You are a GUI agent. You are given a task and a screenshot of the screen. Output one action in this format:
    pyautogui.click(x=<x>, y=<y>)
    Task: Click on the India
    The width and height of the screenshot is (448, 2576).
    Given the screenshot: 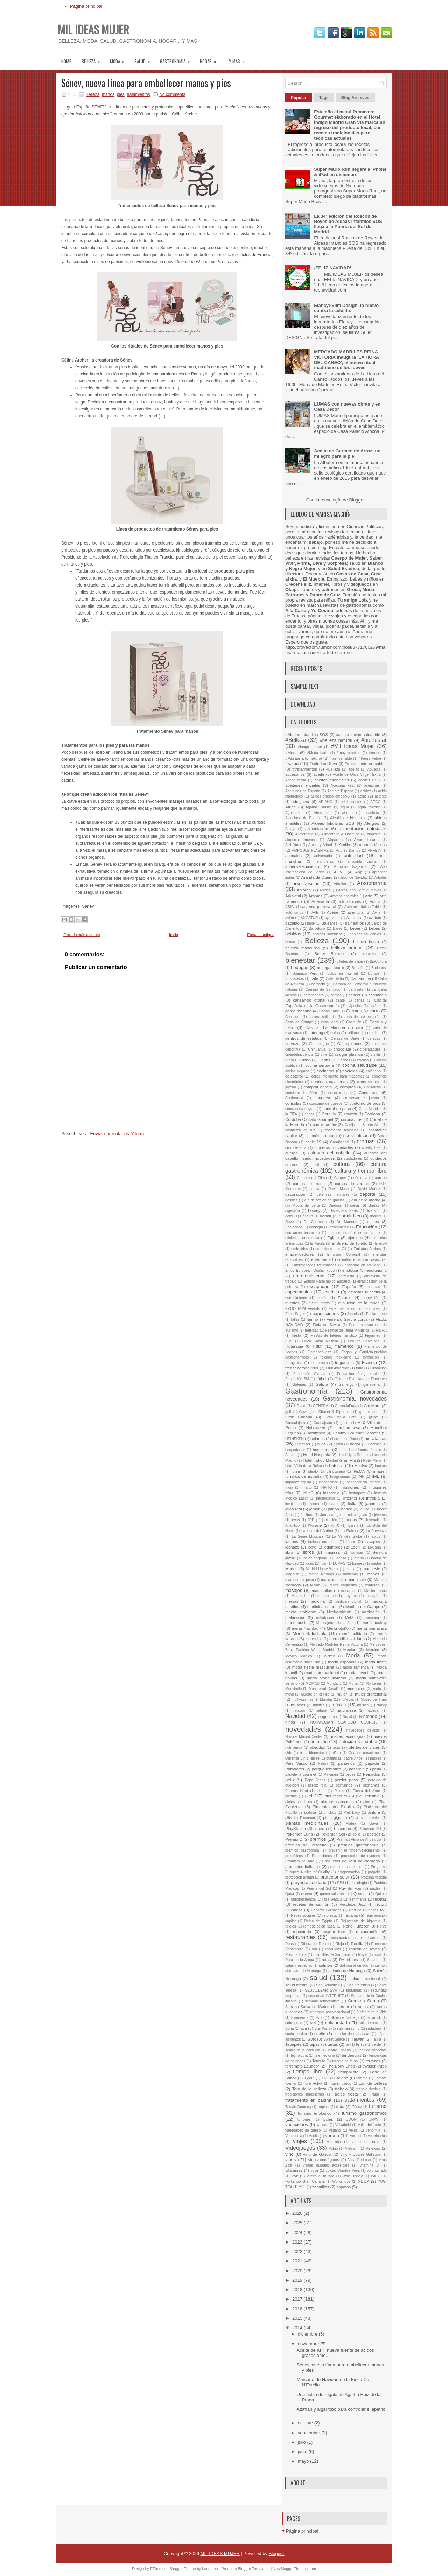 What is the action you would take?
    pyautogui.click(x=289, y=1487)
    